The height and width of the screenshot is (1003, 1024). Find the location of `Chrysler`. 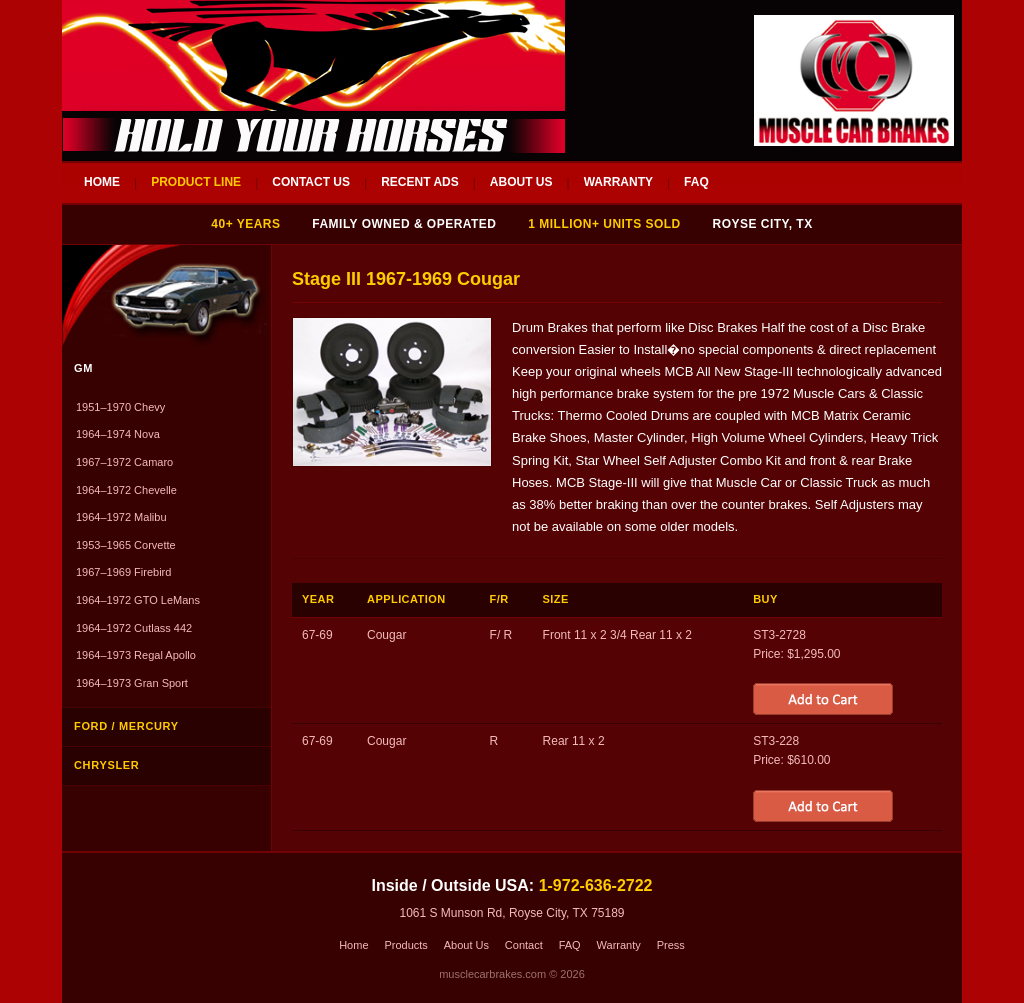

Chrysler is located at coordinates (106, 765).